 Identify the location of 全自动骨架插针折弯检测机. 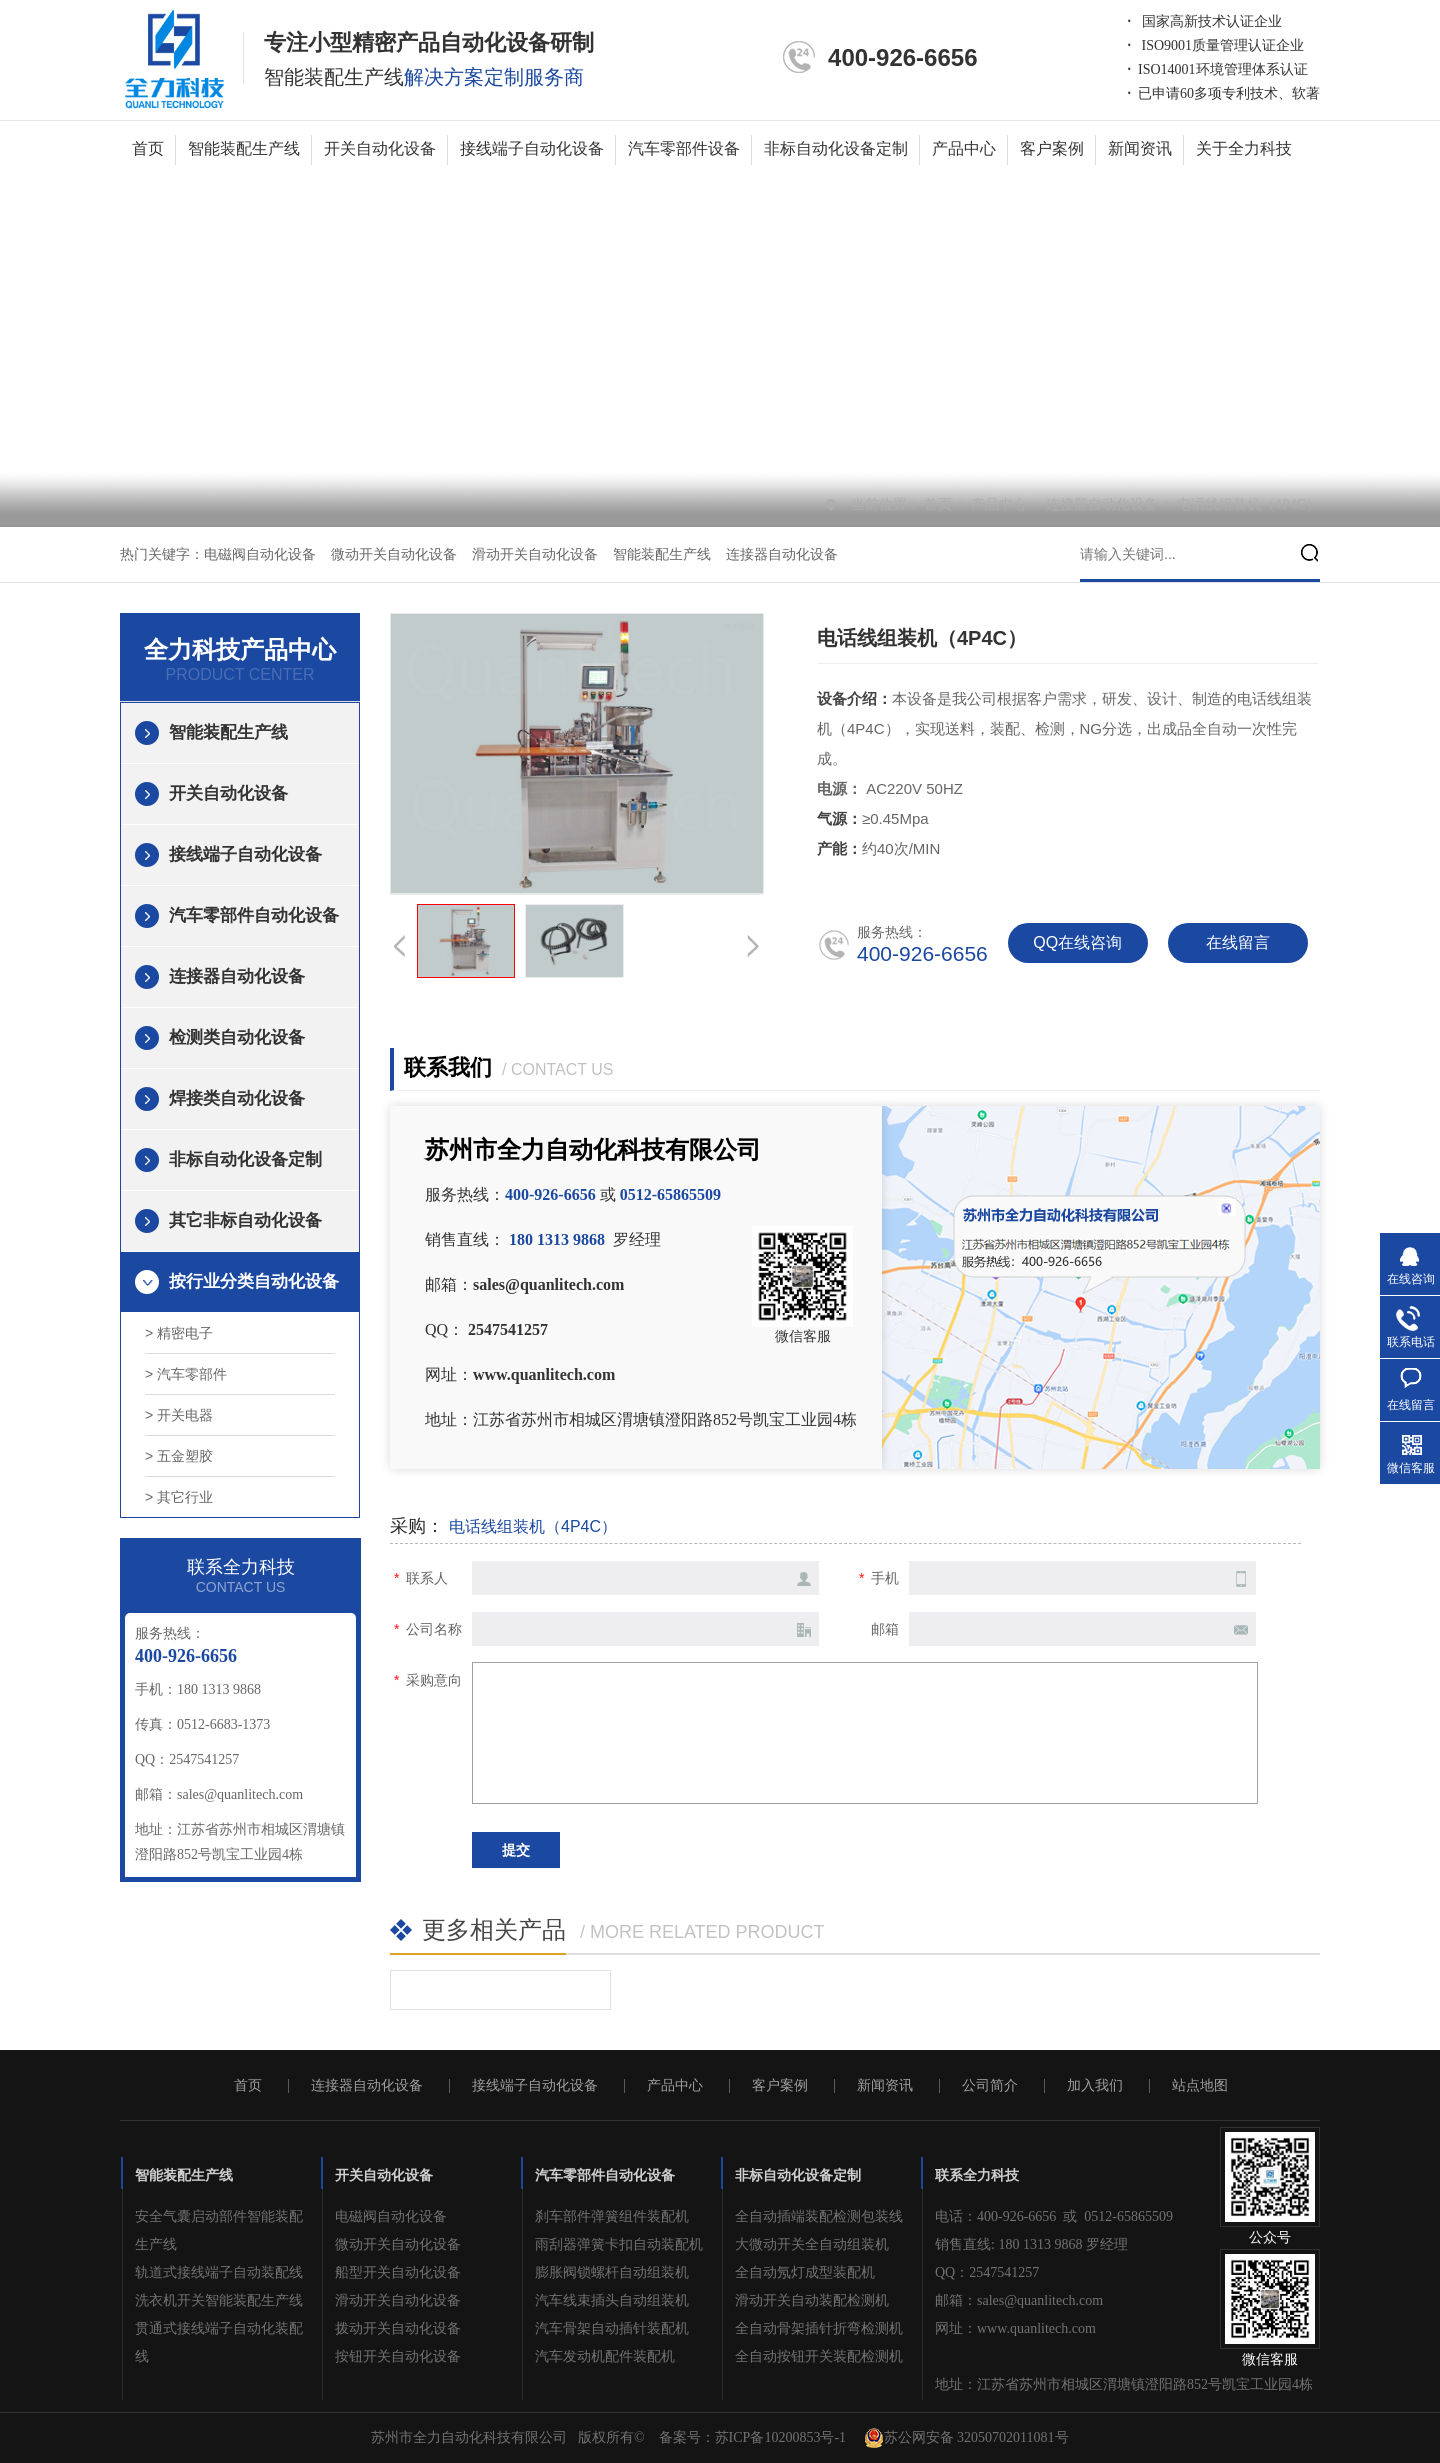
(819, 2328).